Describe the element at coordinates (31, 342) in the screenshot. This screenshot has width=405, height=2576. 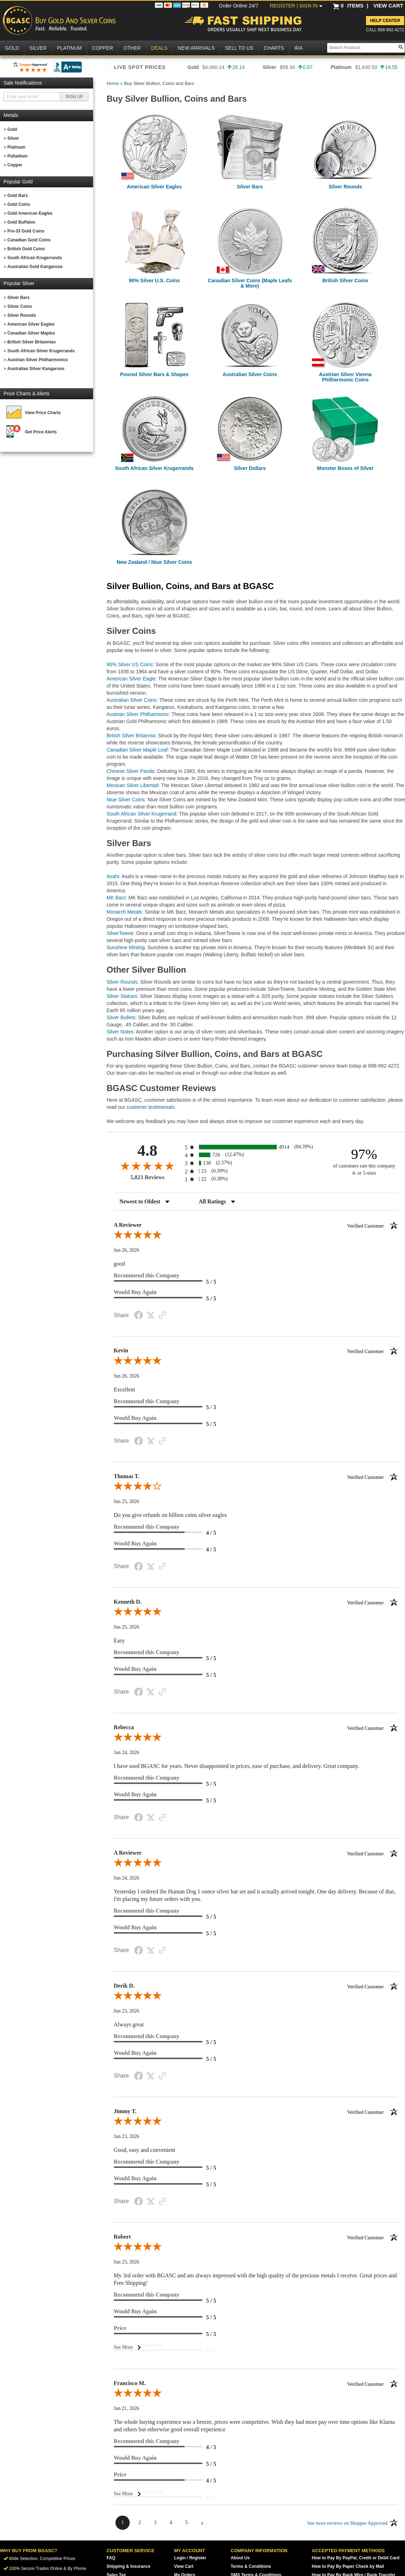
I see `British Silver Britannias` at that location.